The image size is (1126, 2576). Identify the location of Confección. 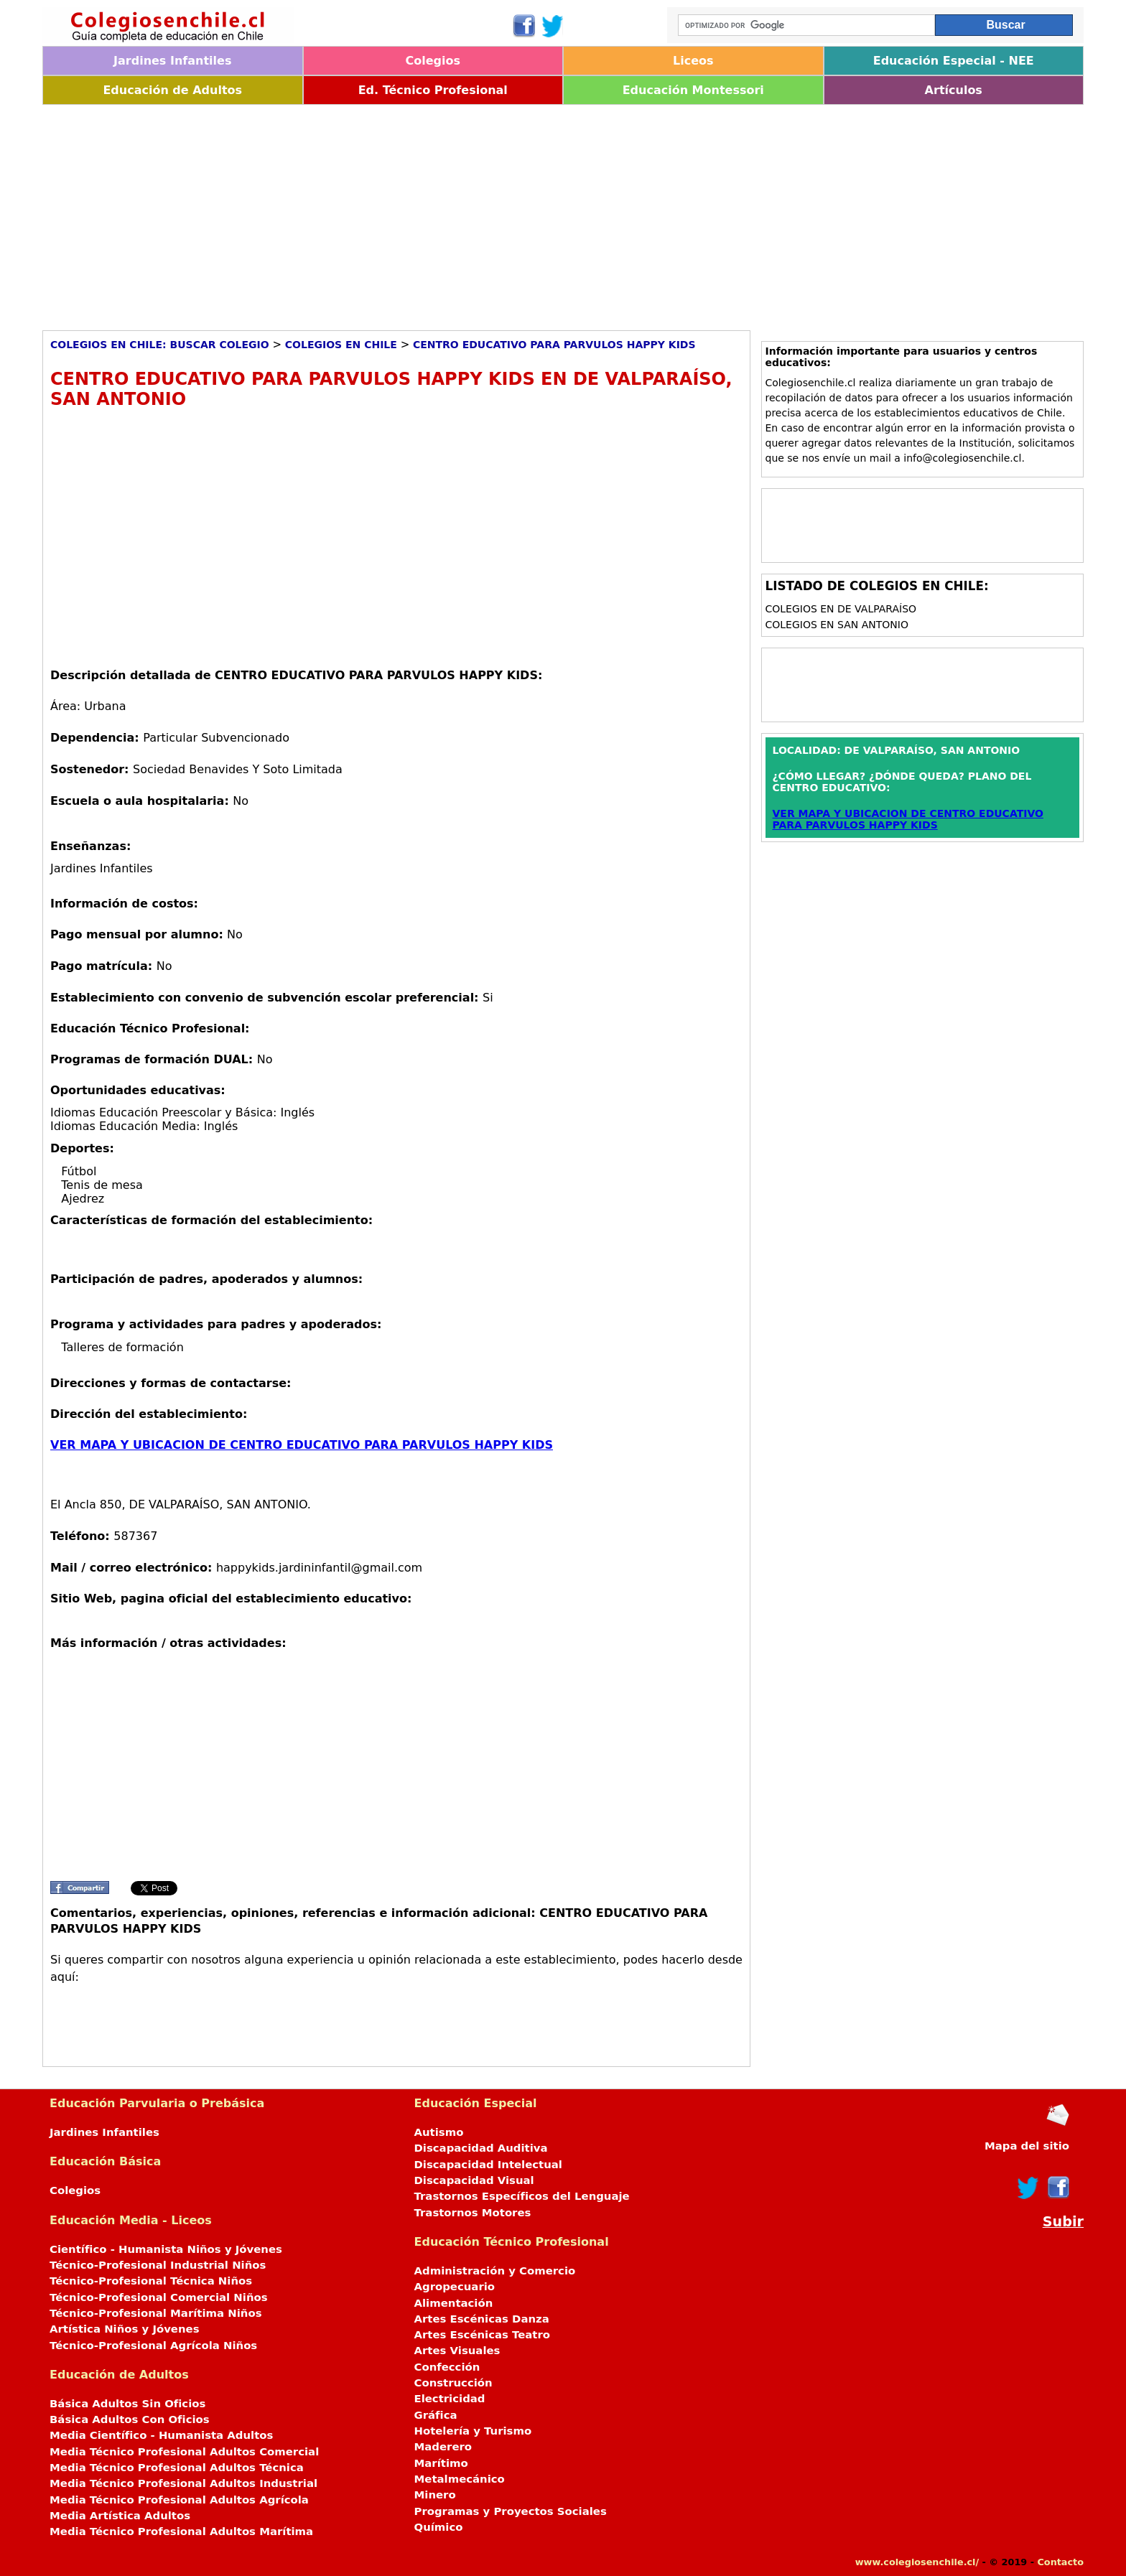
(447, 2367).